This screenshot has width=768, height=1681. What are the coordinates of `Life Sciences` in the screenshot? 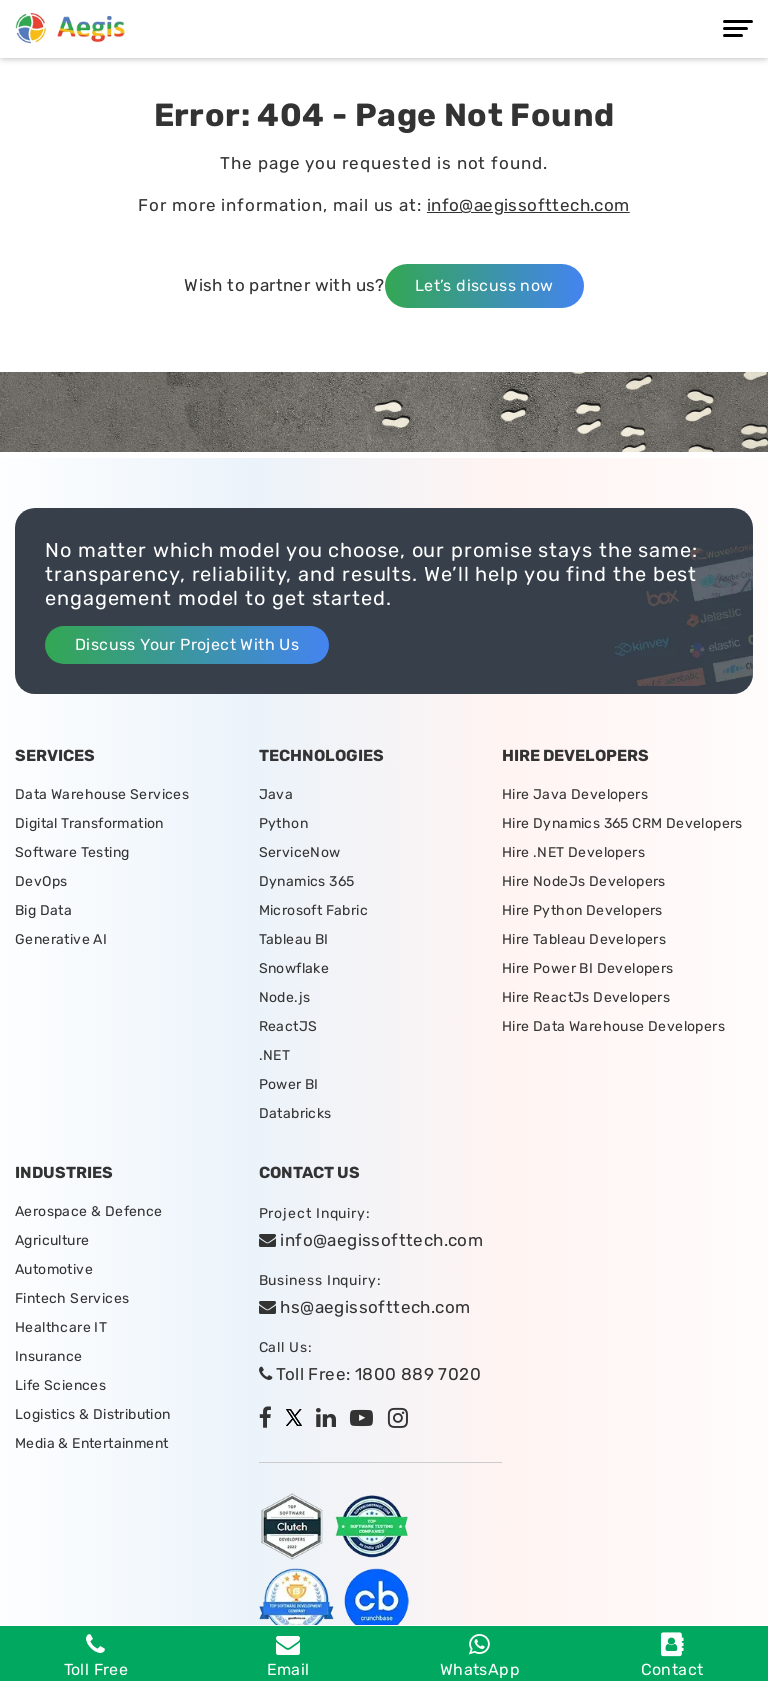 It's located at (60, 1385).